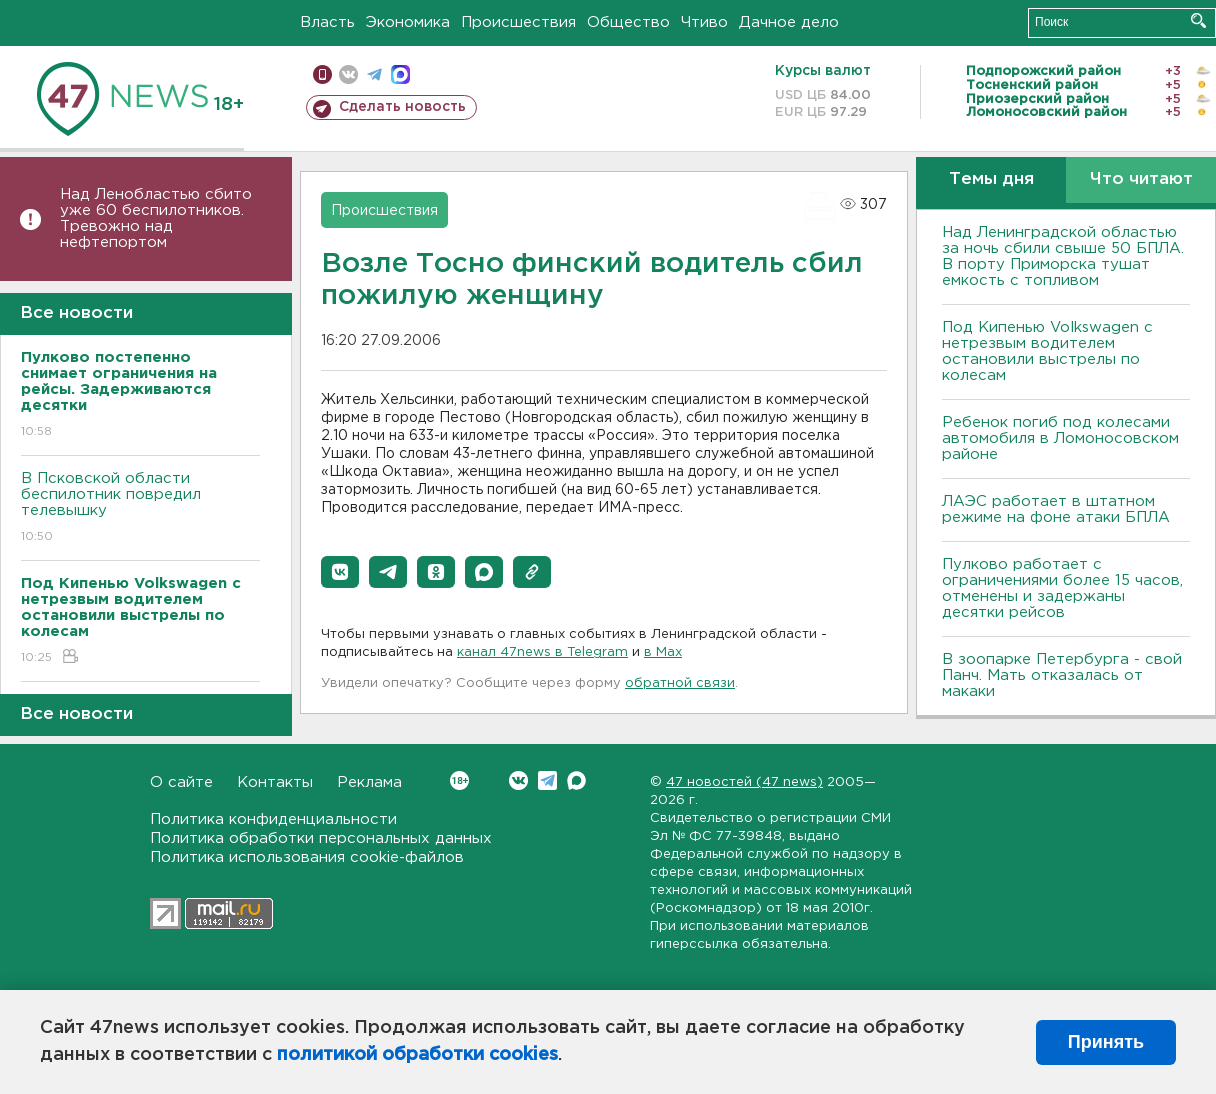 The image size is (1216, 1094). What do you see at coordinates (417, 1055) in the screenshot?
I see `политикой обработки cookies` at bounding box center [417, 1055].